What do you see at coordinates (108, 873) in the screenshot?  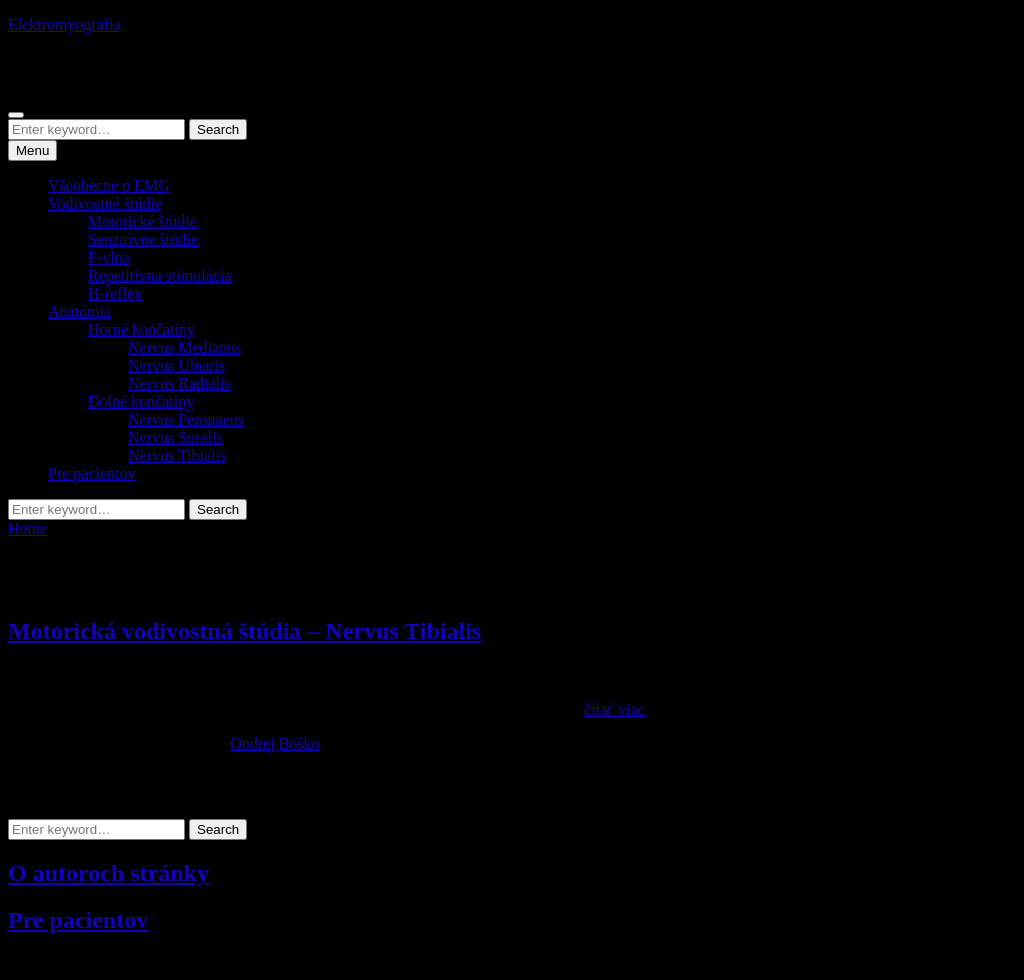 I see `O autoroch stránky` at bounding box center [108, 873].